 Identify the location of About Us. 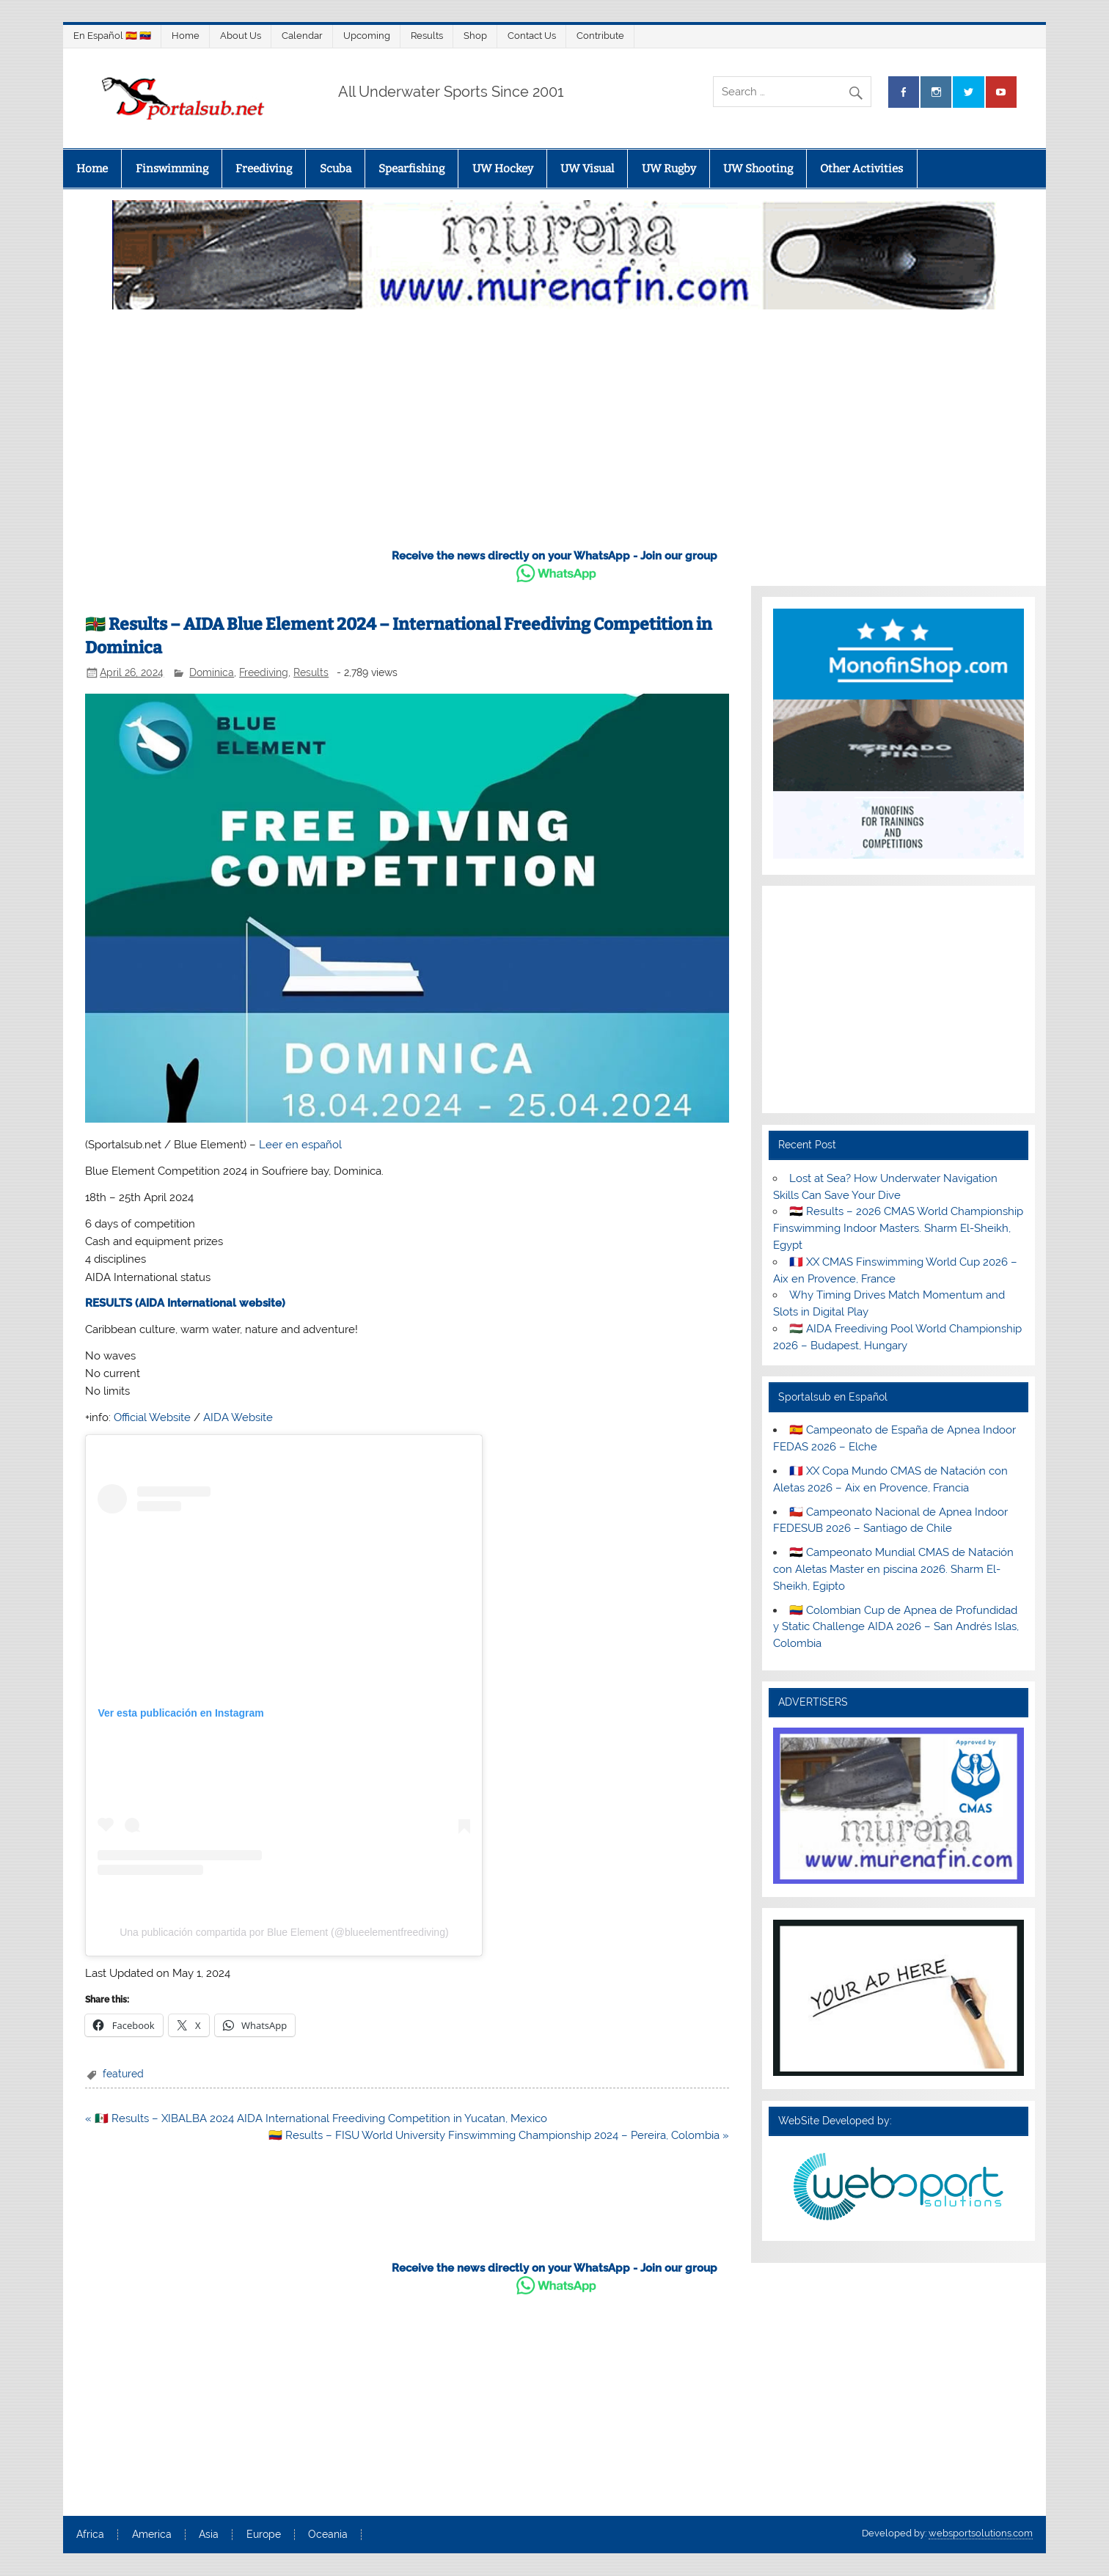
(240, 35).